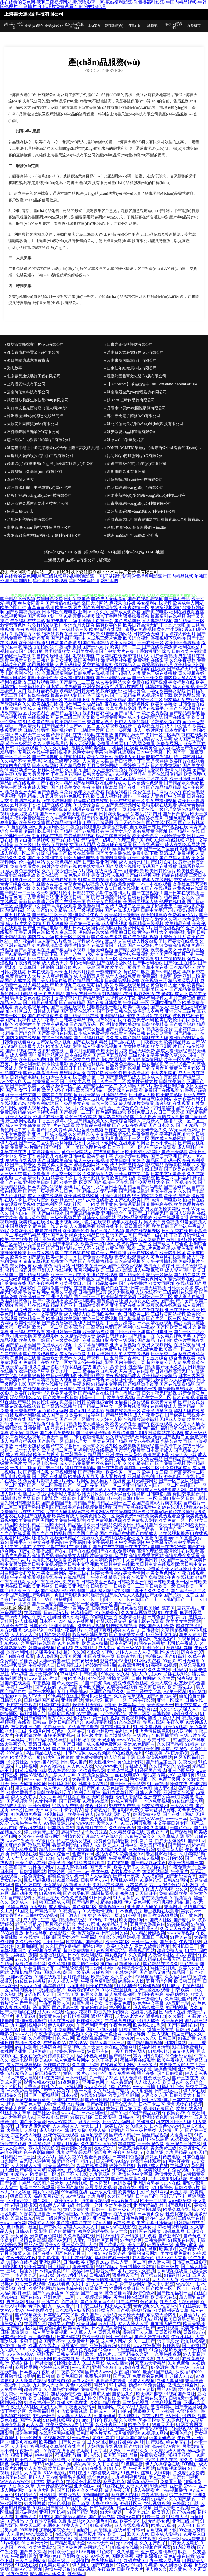 The image size is (208, 2576). Describe the element at coordinates (177, 2003) in the screenshot. I see `AV五码电影` at that location.